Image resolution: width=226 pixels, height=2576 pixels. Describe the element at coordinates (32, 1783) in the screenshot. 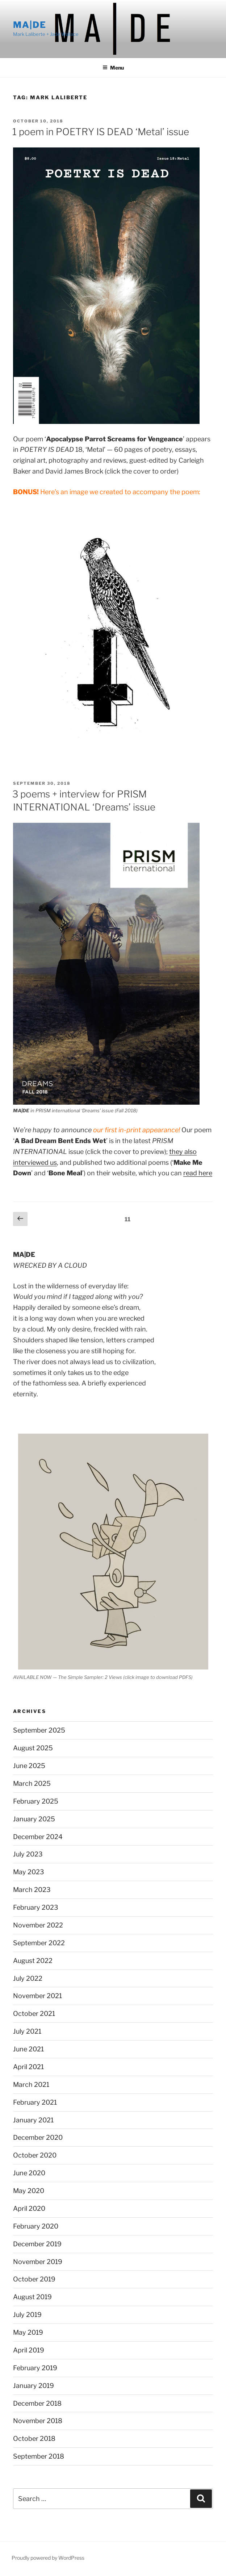

I see `March 2025` at that location.